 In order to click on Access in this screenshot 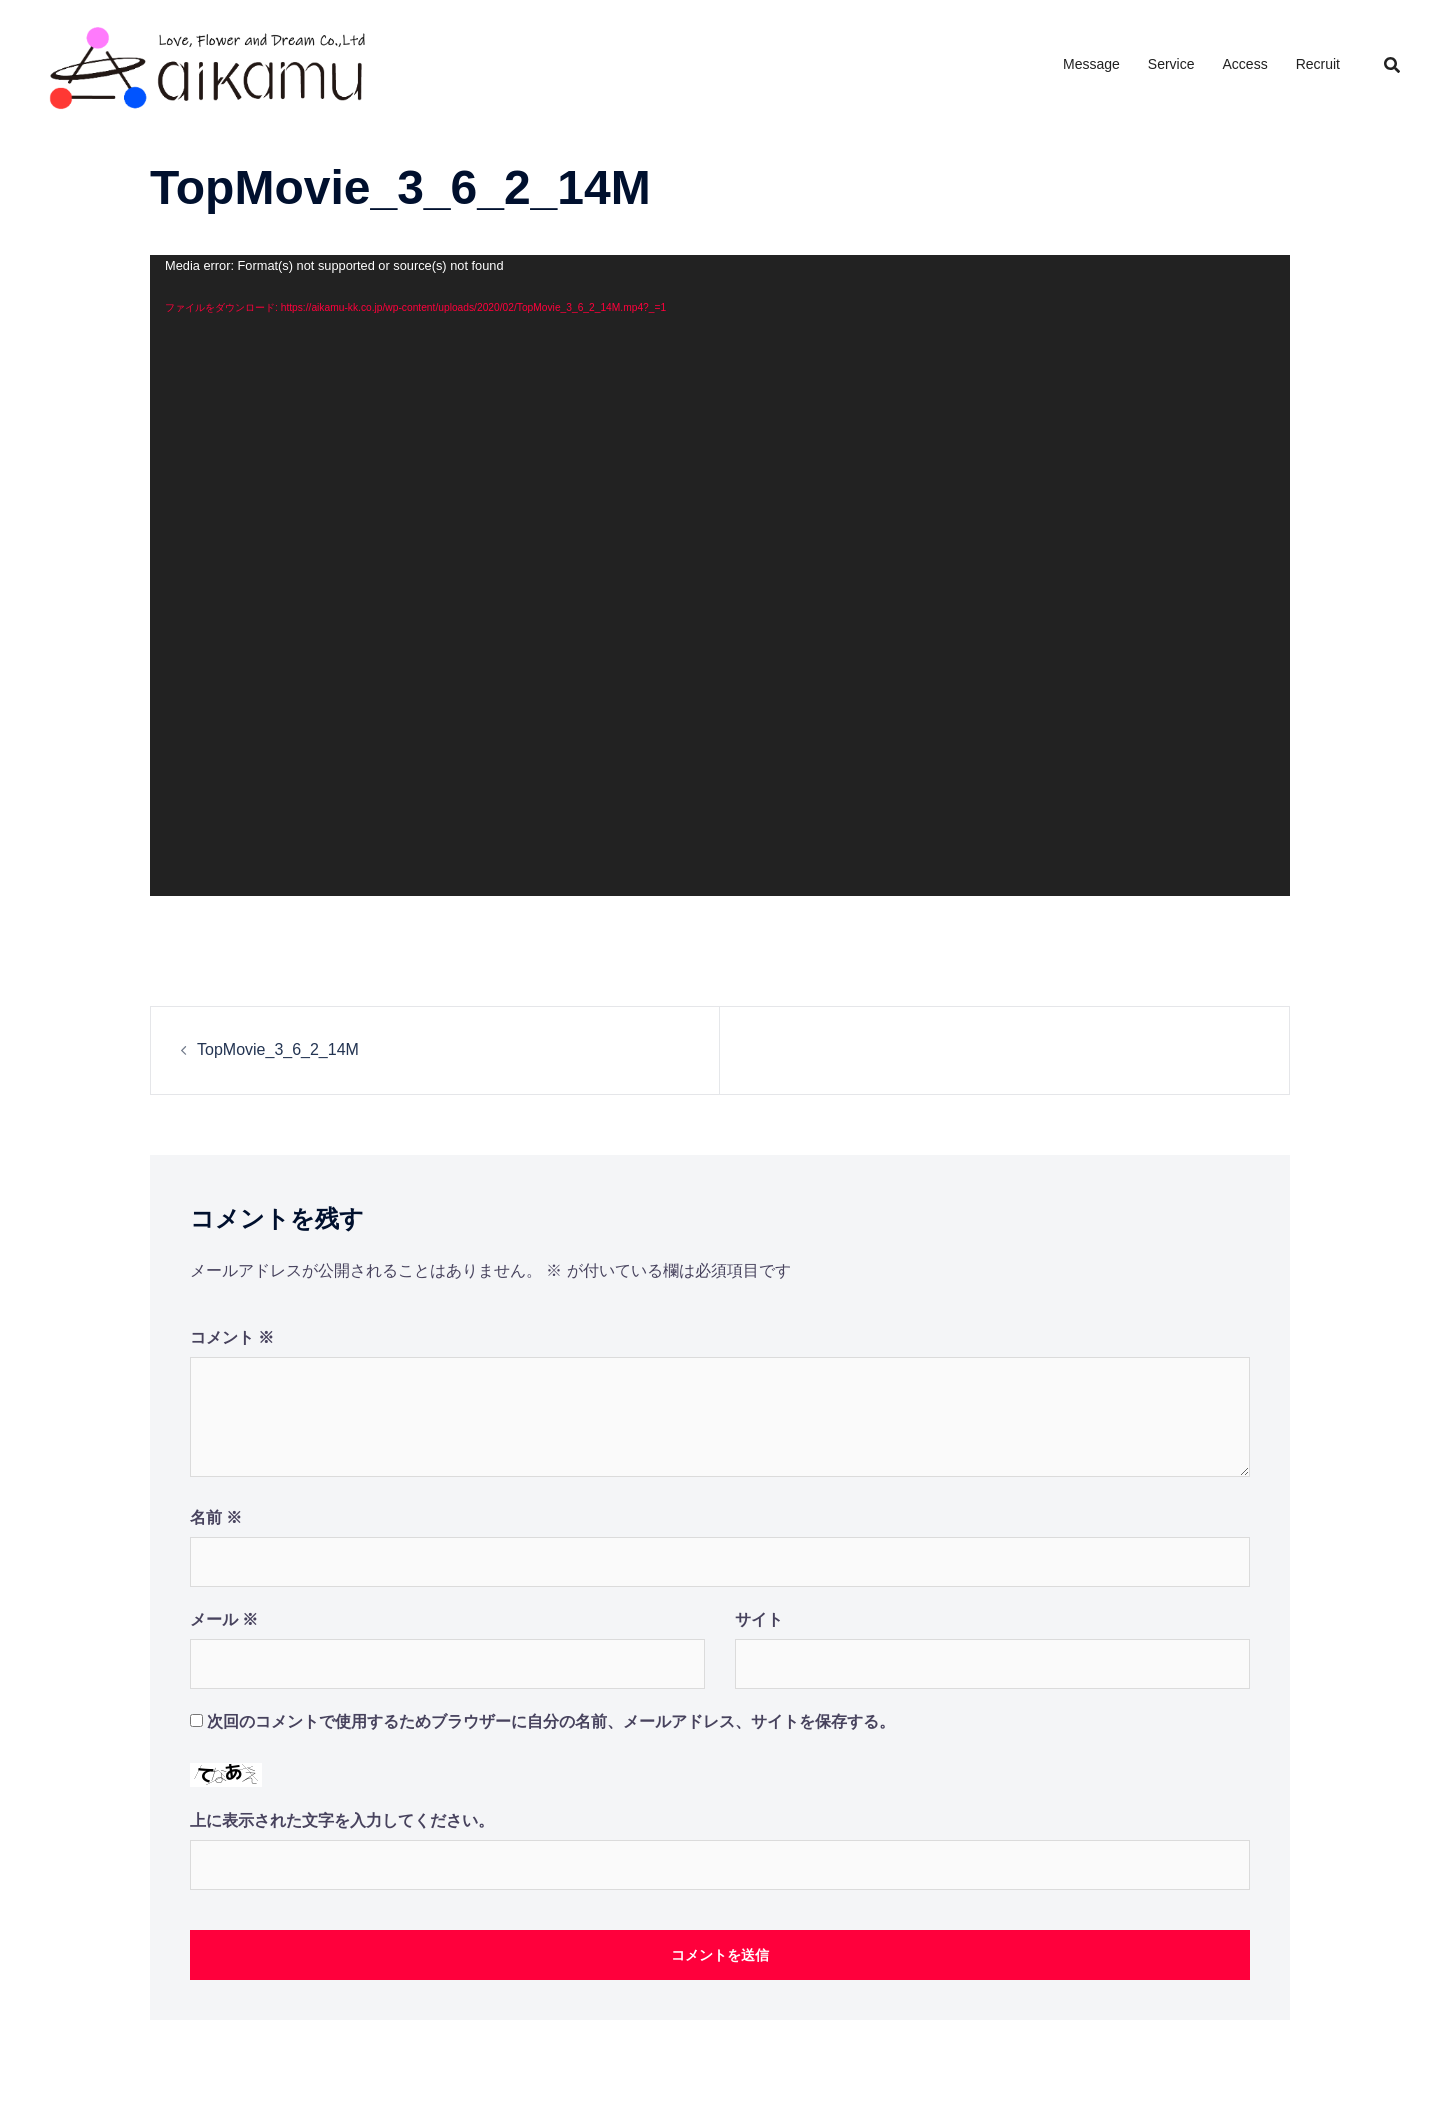, I will do `click(1245, 64)`.